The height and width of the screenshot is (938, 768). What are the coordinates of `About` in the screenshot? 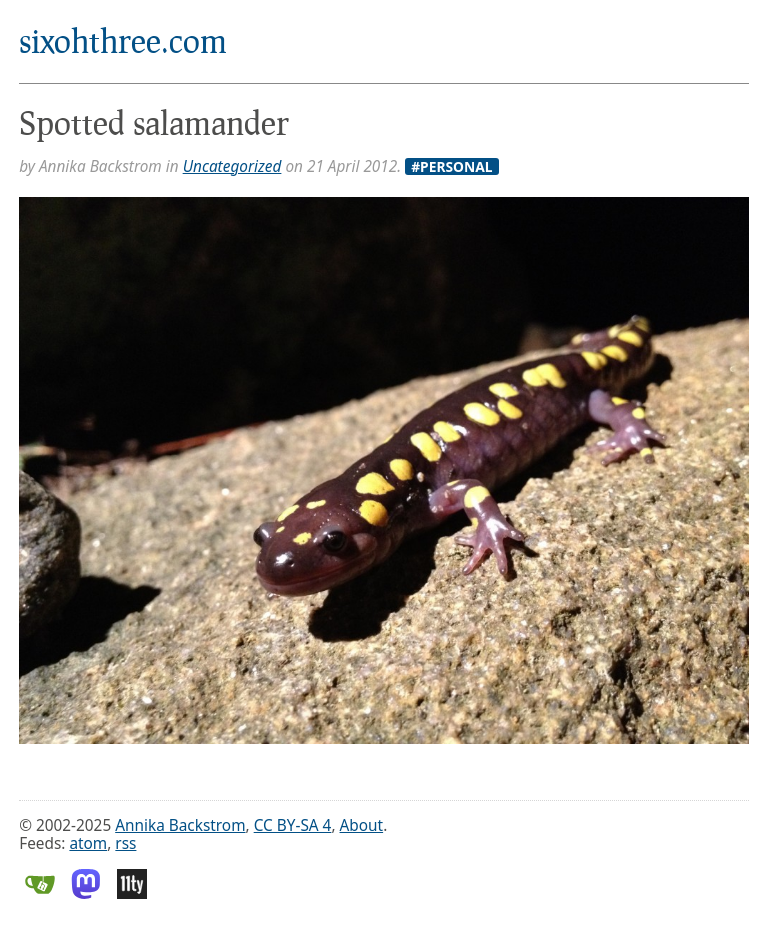 It's located at (362, 825).